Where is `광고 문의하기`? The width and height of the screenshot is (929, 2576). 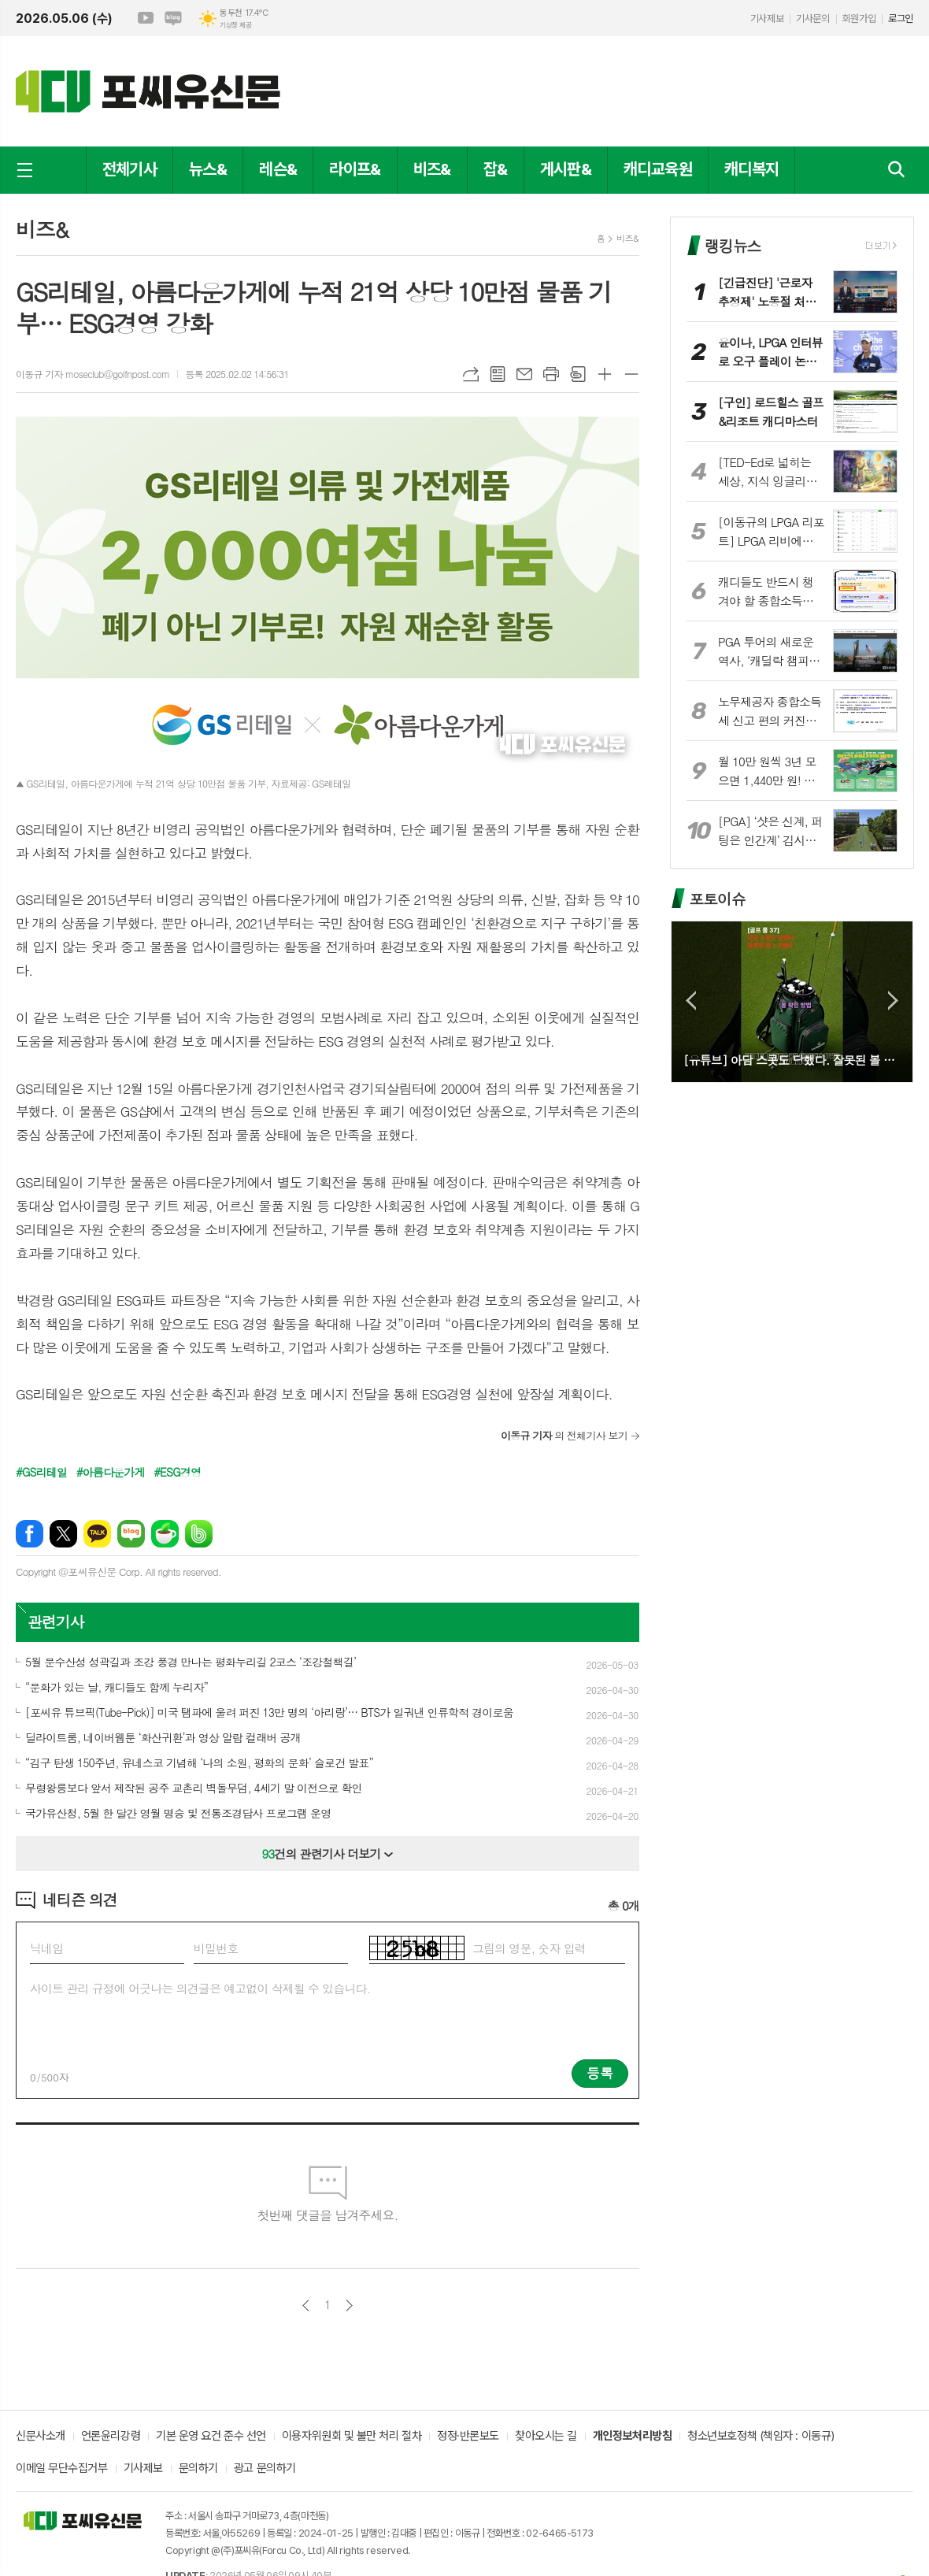 광고 문의하기 is located at coordinates (265, 2469).